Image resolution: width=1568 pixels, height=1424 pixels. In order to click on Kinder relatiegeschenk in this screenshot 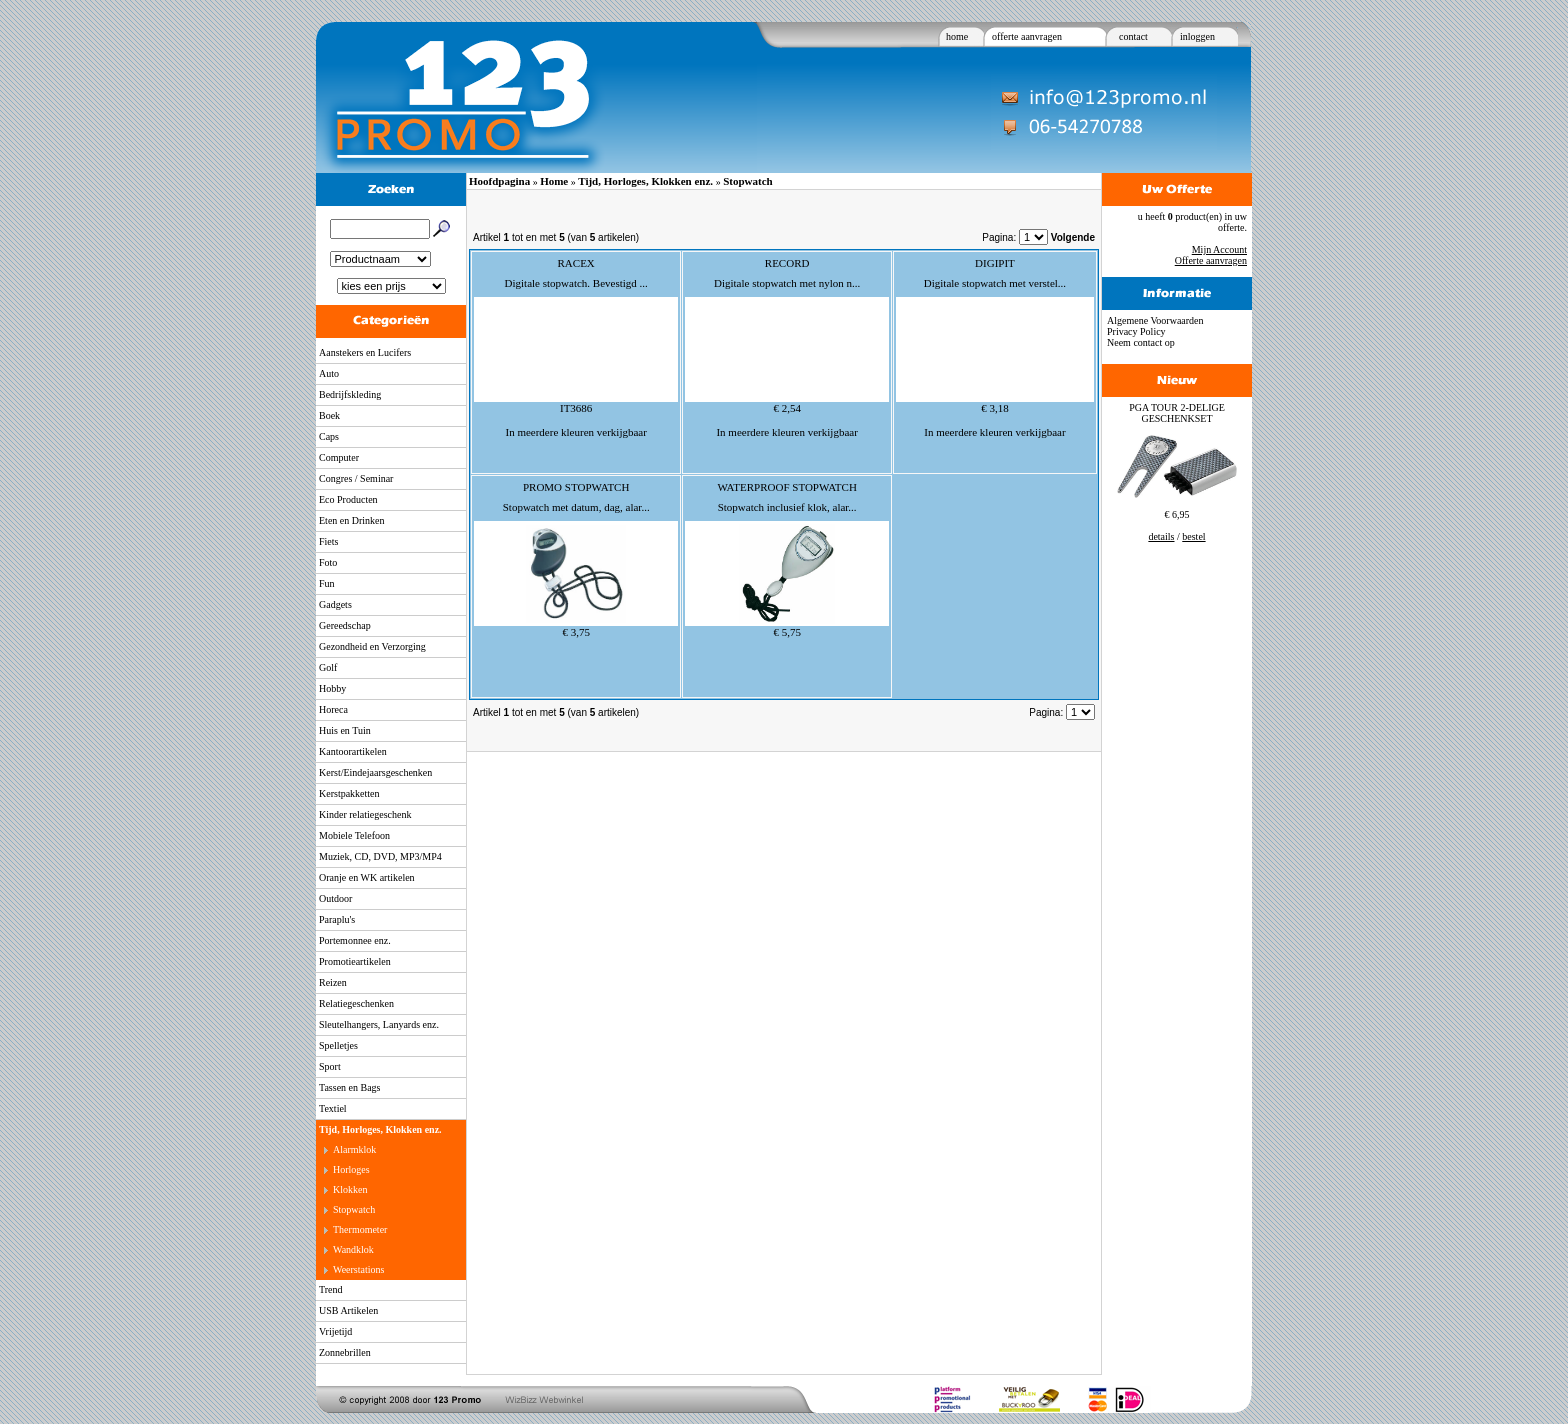, I will do `click(365, 814)`.